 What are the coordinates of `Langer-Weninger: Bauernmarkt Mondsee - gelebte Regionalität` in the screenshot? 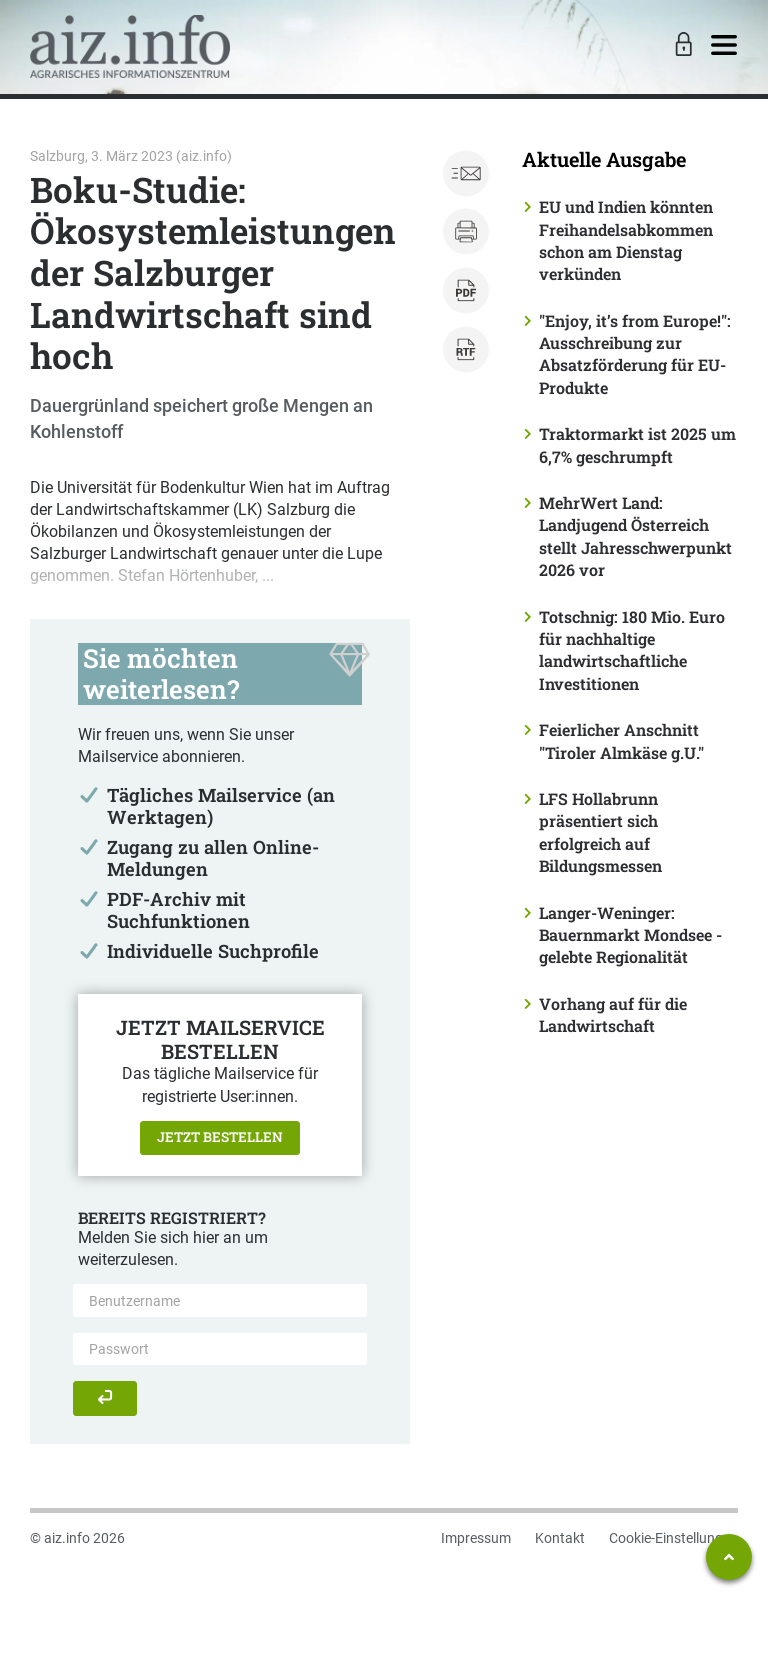 It's located at (630, 935).